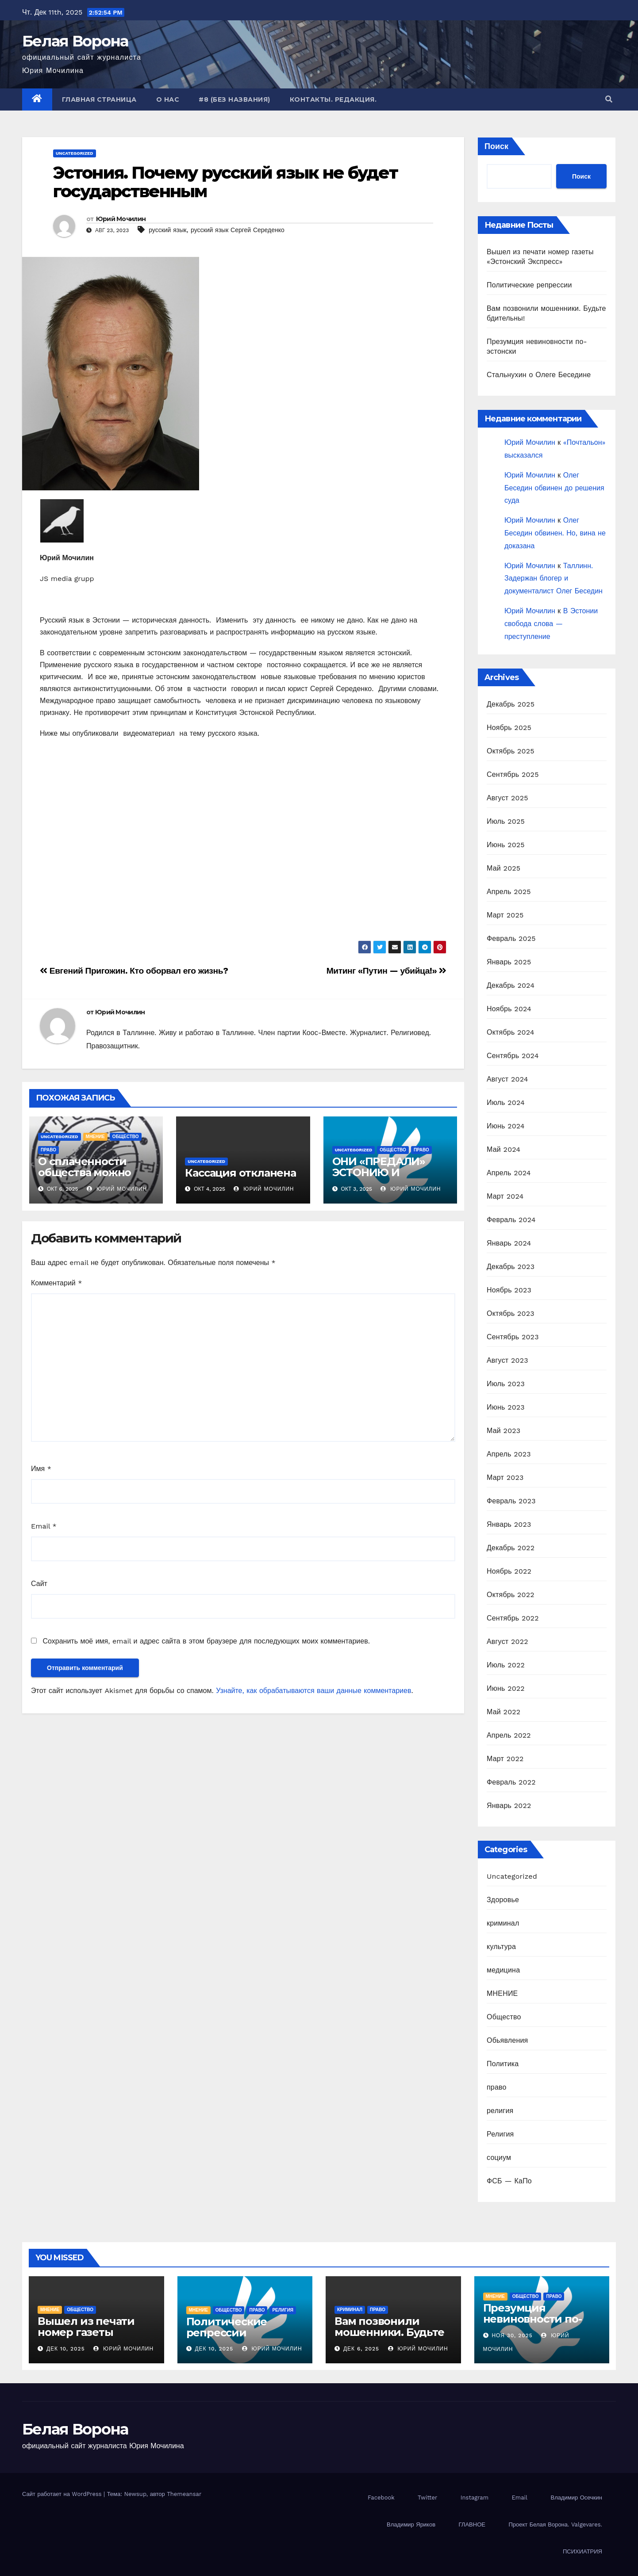  What do you see at coordinates (500, 2134) in the screenshot?
I see `Религия` at bounding box center [500, 2134].